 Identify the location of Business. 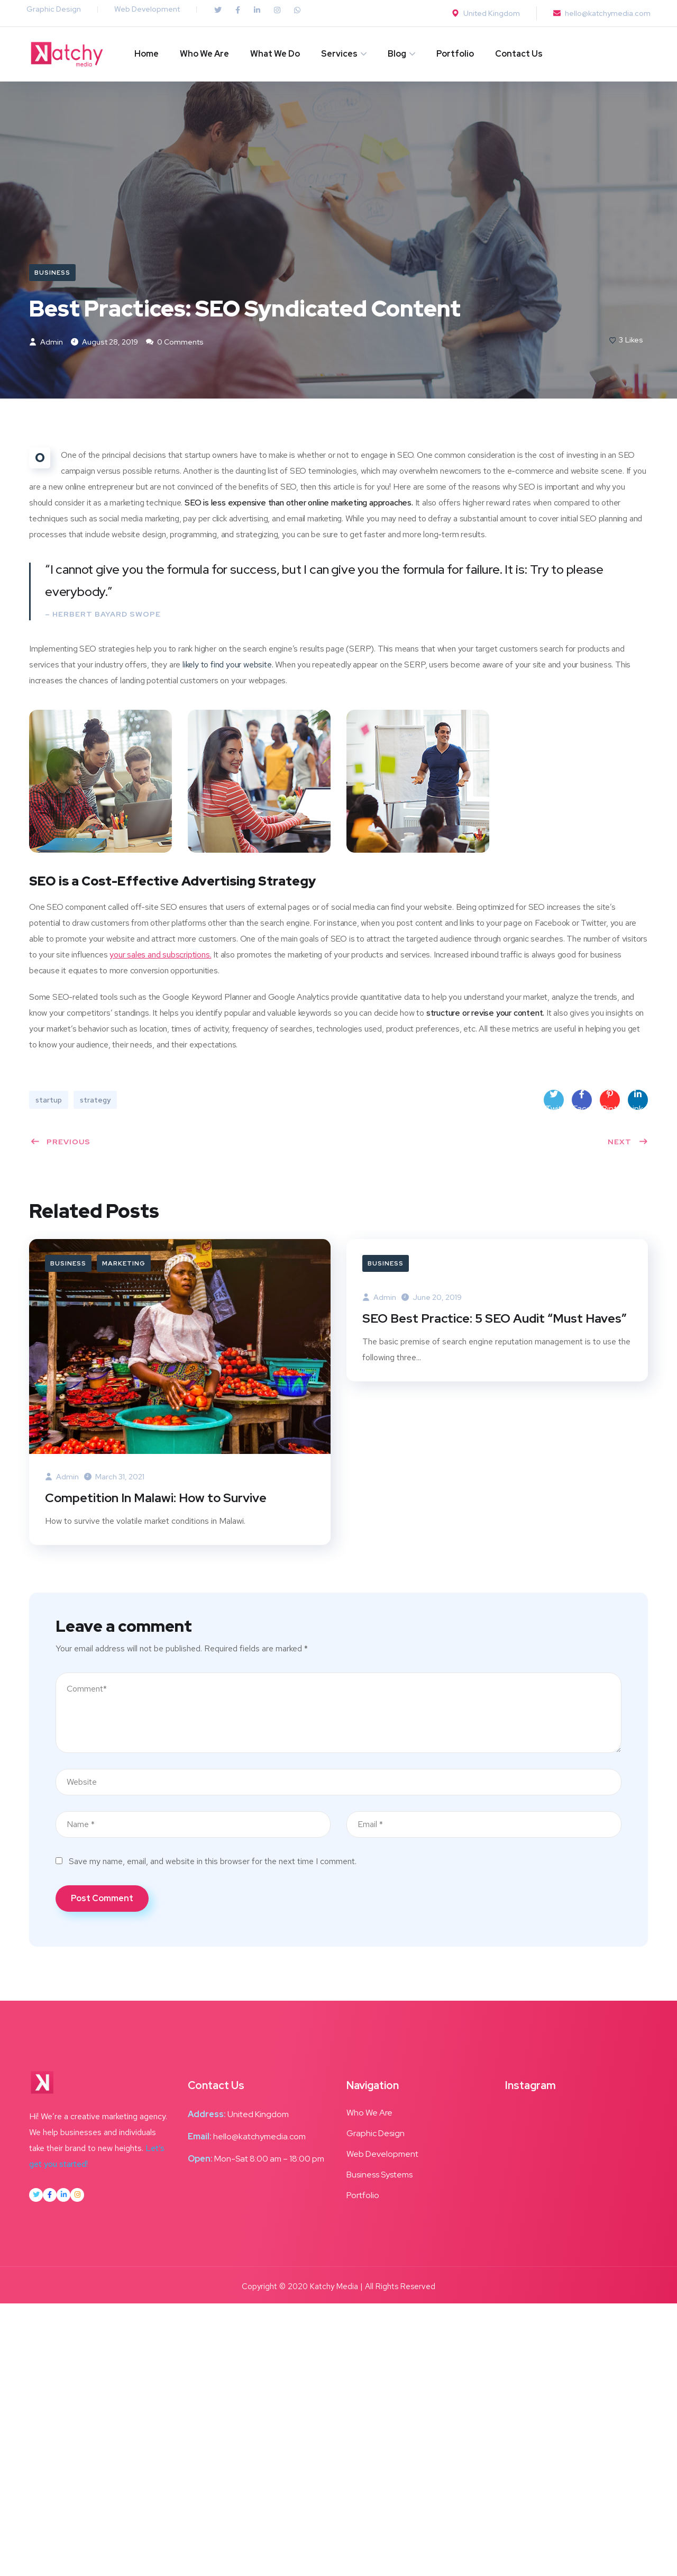
(52, 272).